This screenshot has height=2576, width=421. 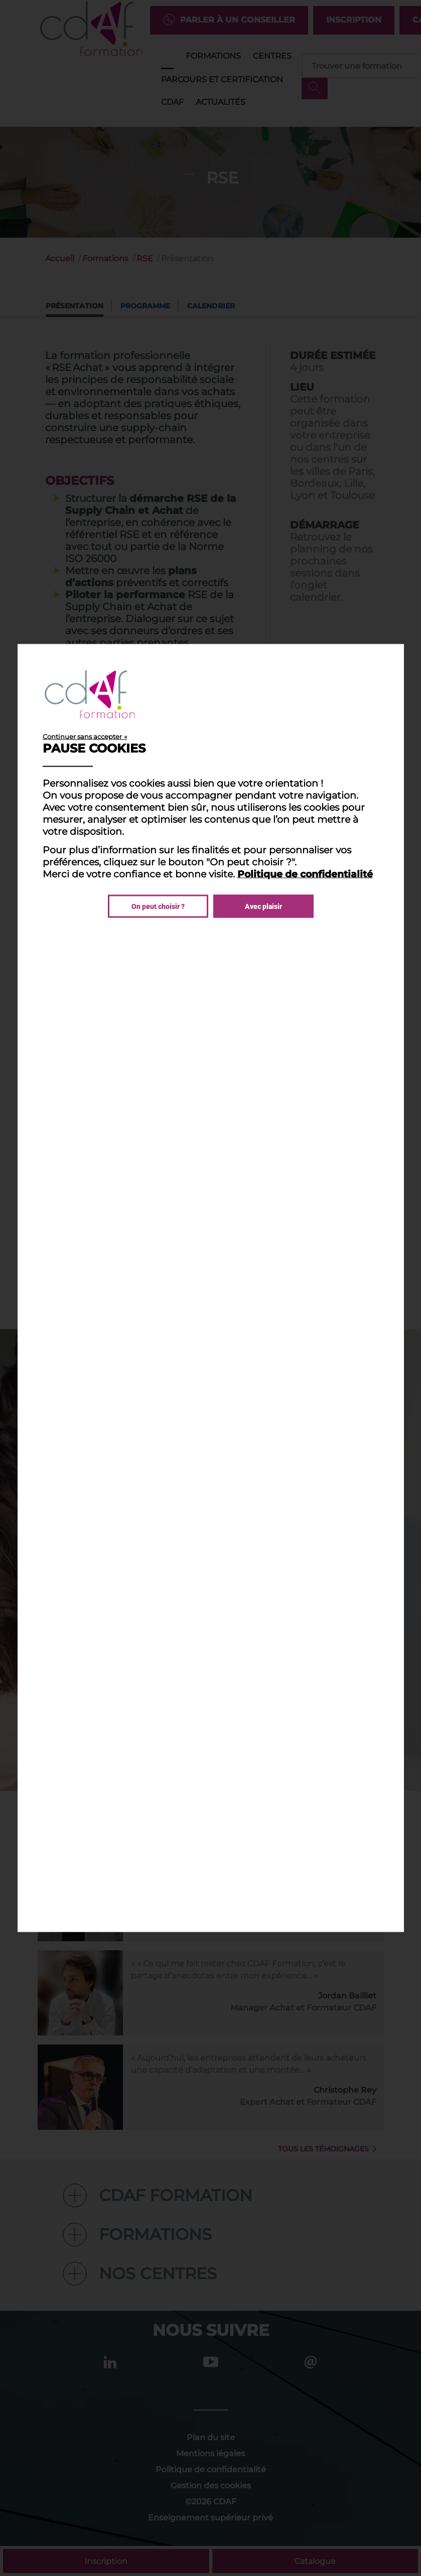 What do you see at coordinates (158, 906) in the screenshot?
I see `On peut choisir ?` at bounding box center [158, 906].